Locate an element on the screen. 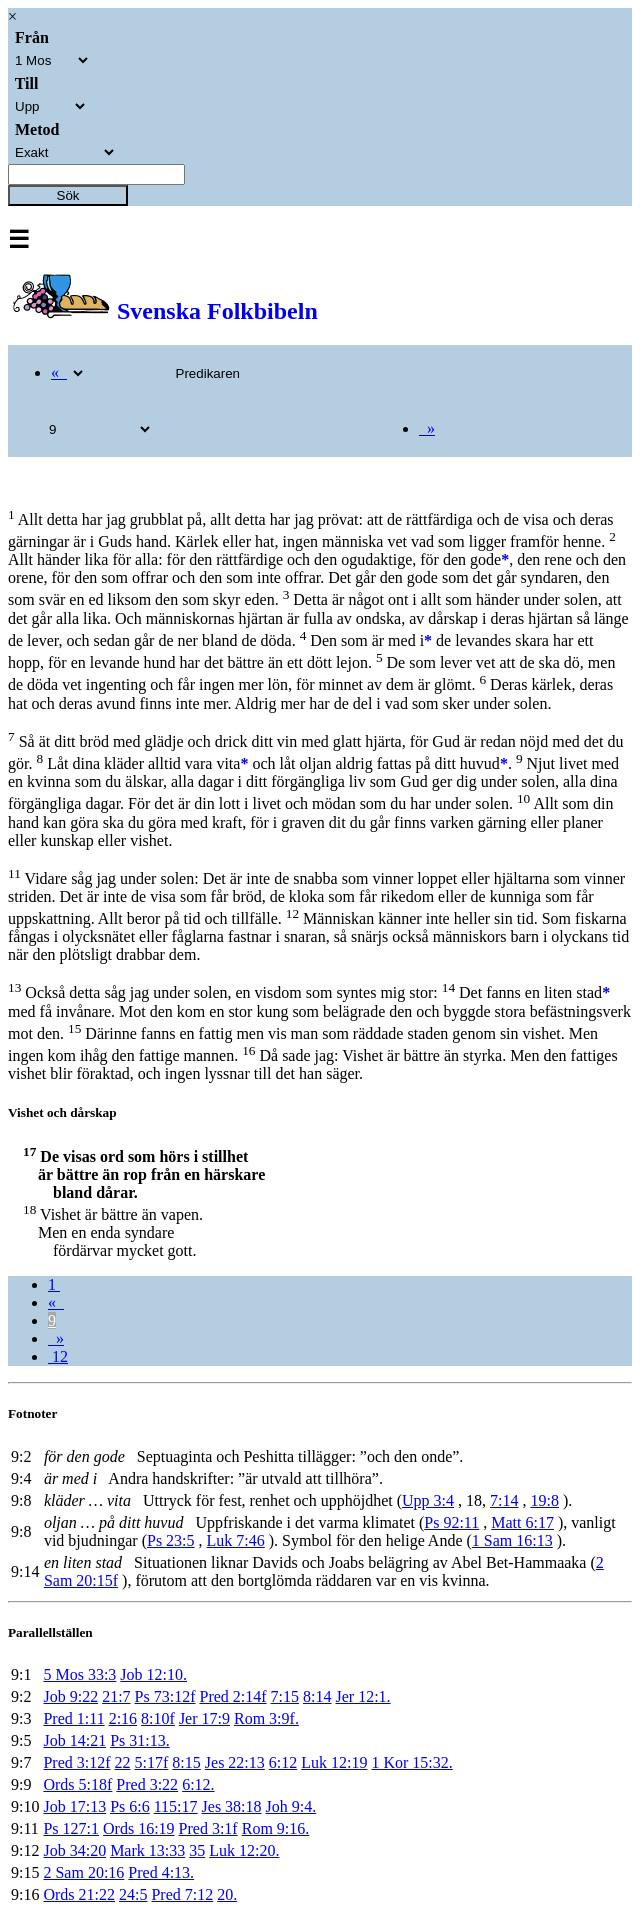 This screenshot has height=1915, width=640. 22 is located at coordinates (123, 1762).